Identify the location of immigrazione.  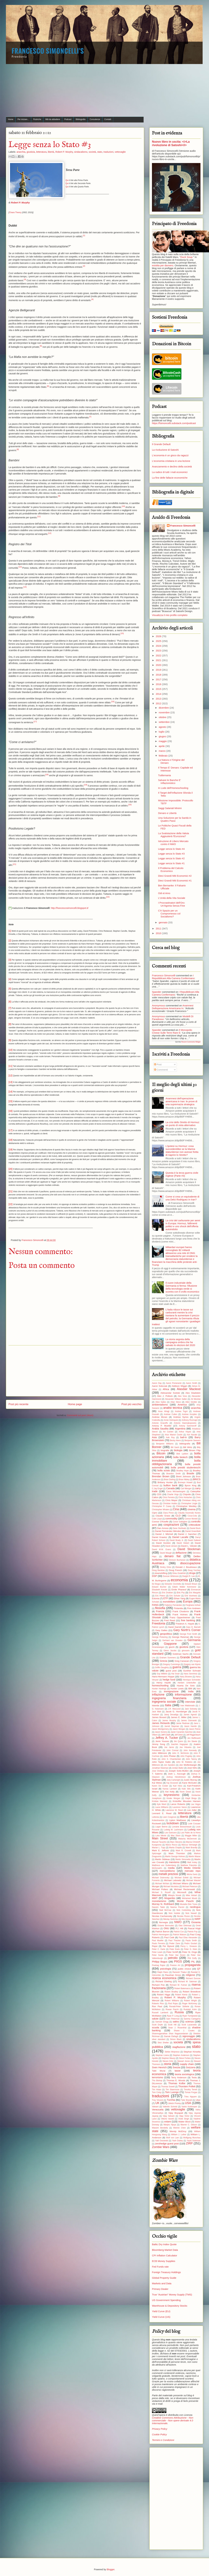
(171, 1691).